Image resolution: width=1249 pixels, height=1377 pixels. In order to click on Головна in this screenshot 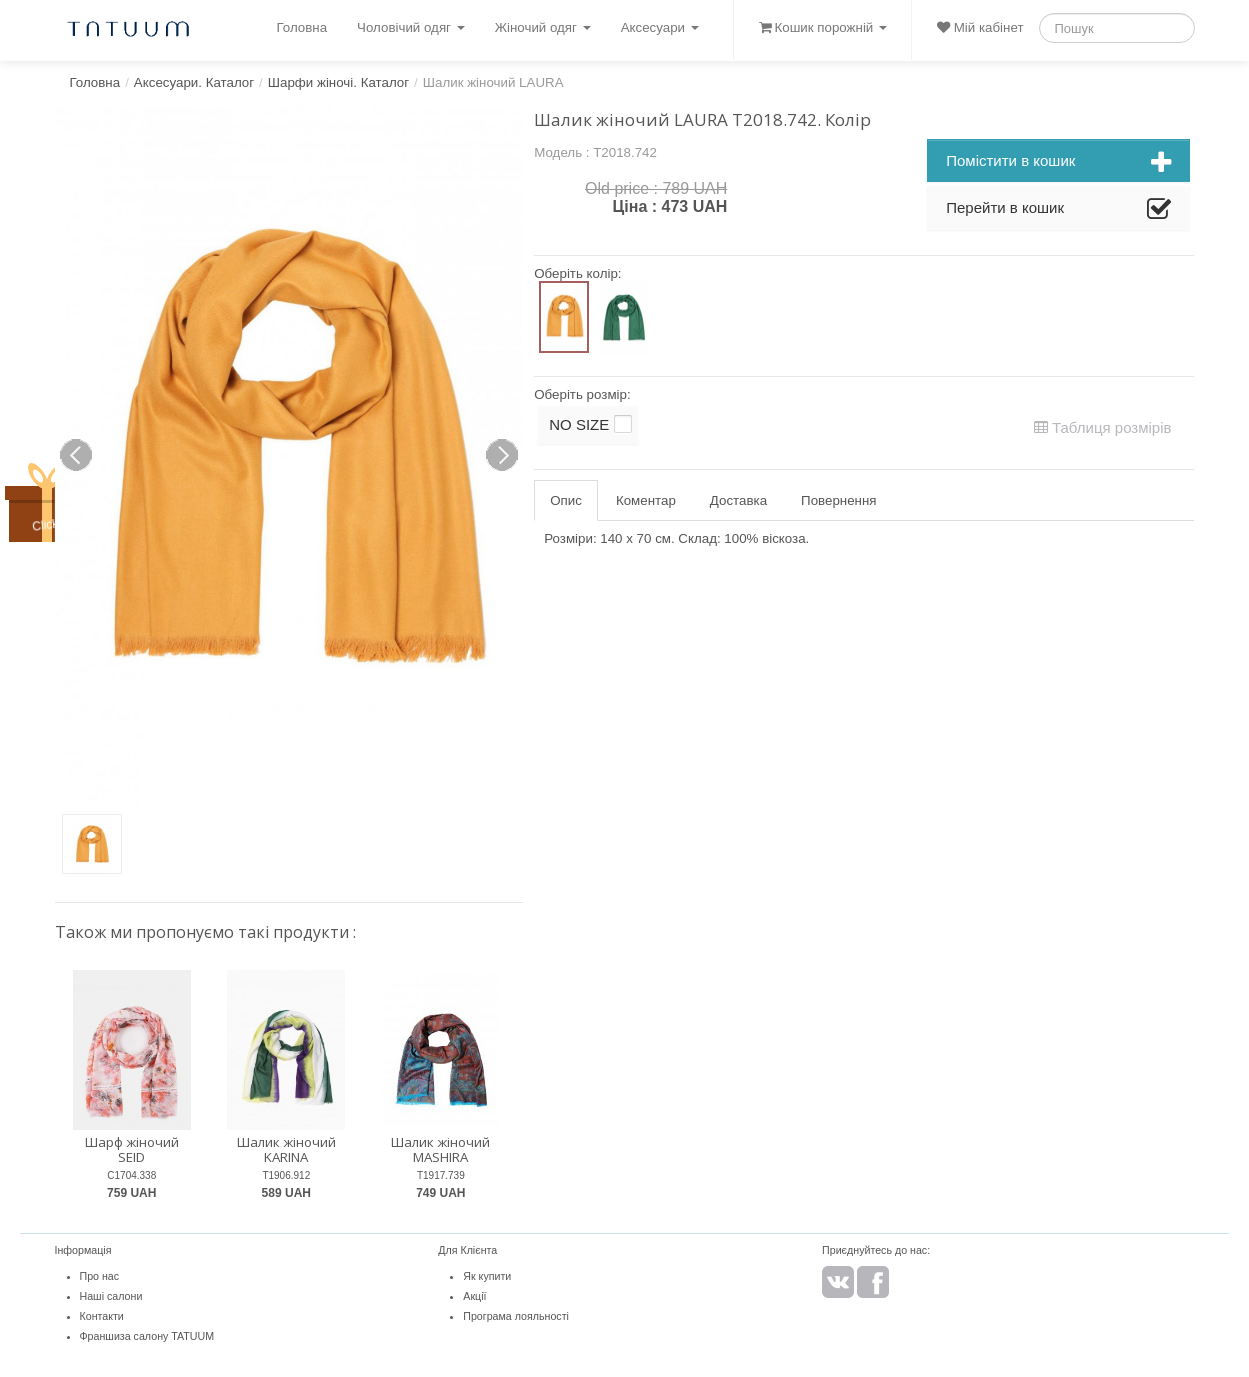, I will do `click(301, 27)`.